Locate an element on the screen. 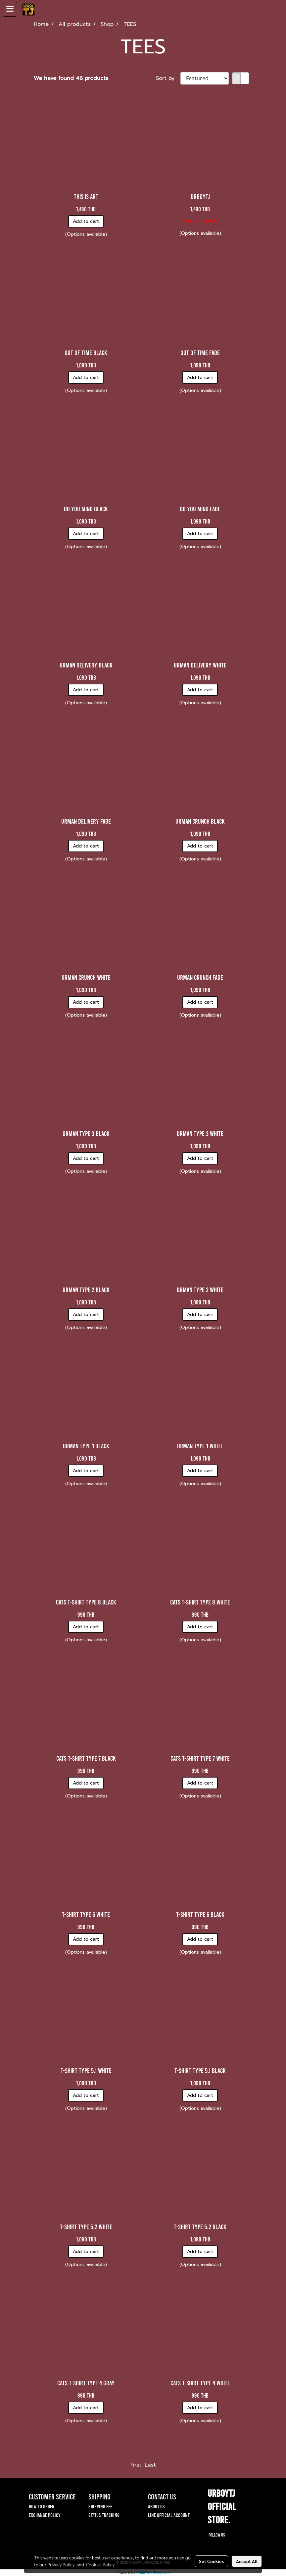  Add to cart is located at coordinates (86, 221).